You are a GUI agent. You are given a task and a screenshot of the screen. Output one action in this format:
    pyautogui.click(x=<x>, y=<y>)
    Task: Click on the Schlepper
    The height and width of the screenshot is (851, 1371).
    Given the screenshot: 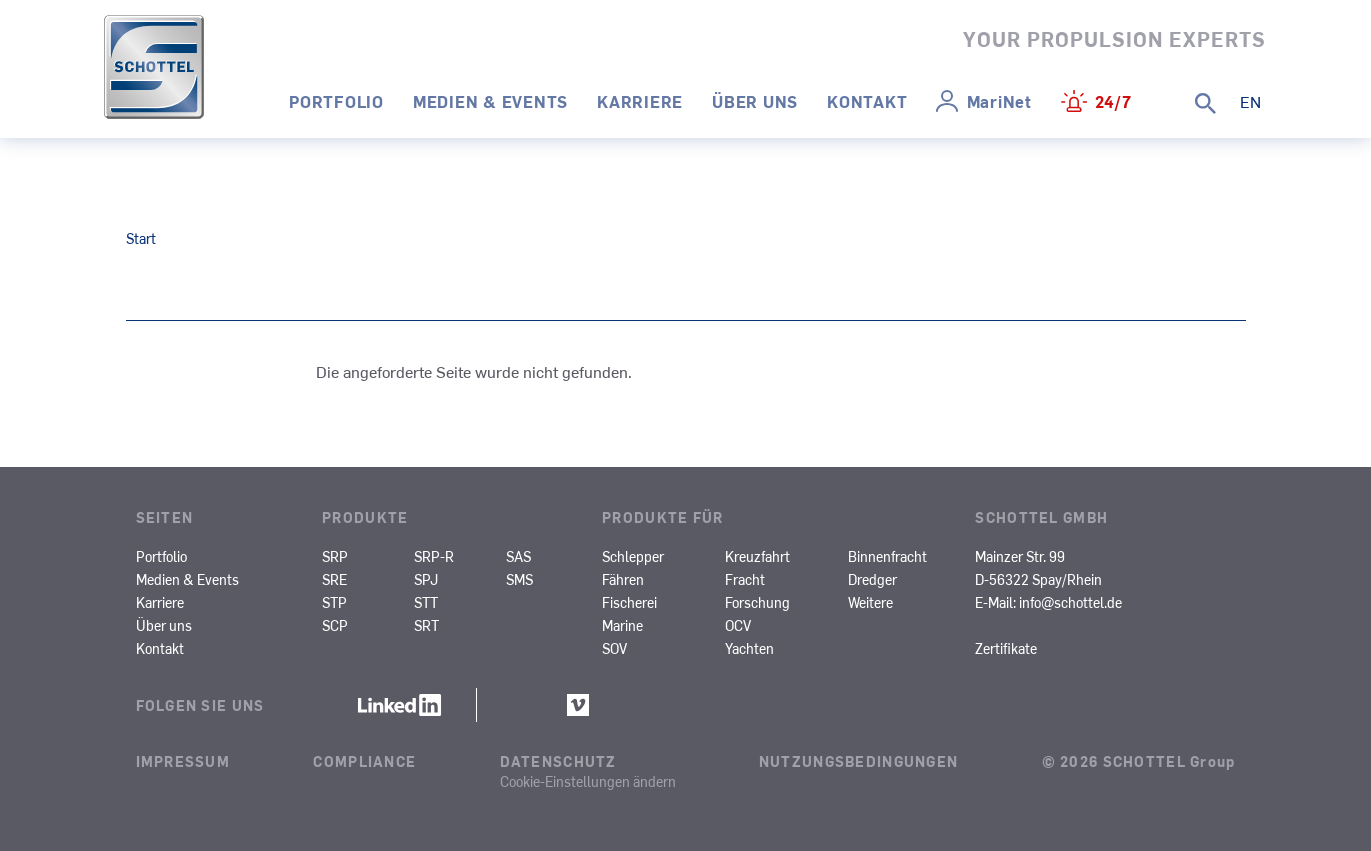 What is the action you would take?
    pyautogui.click(x=633, y=556)
    